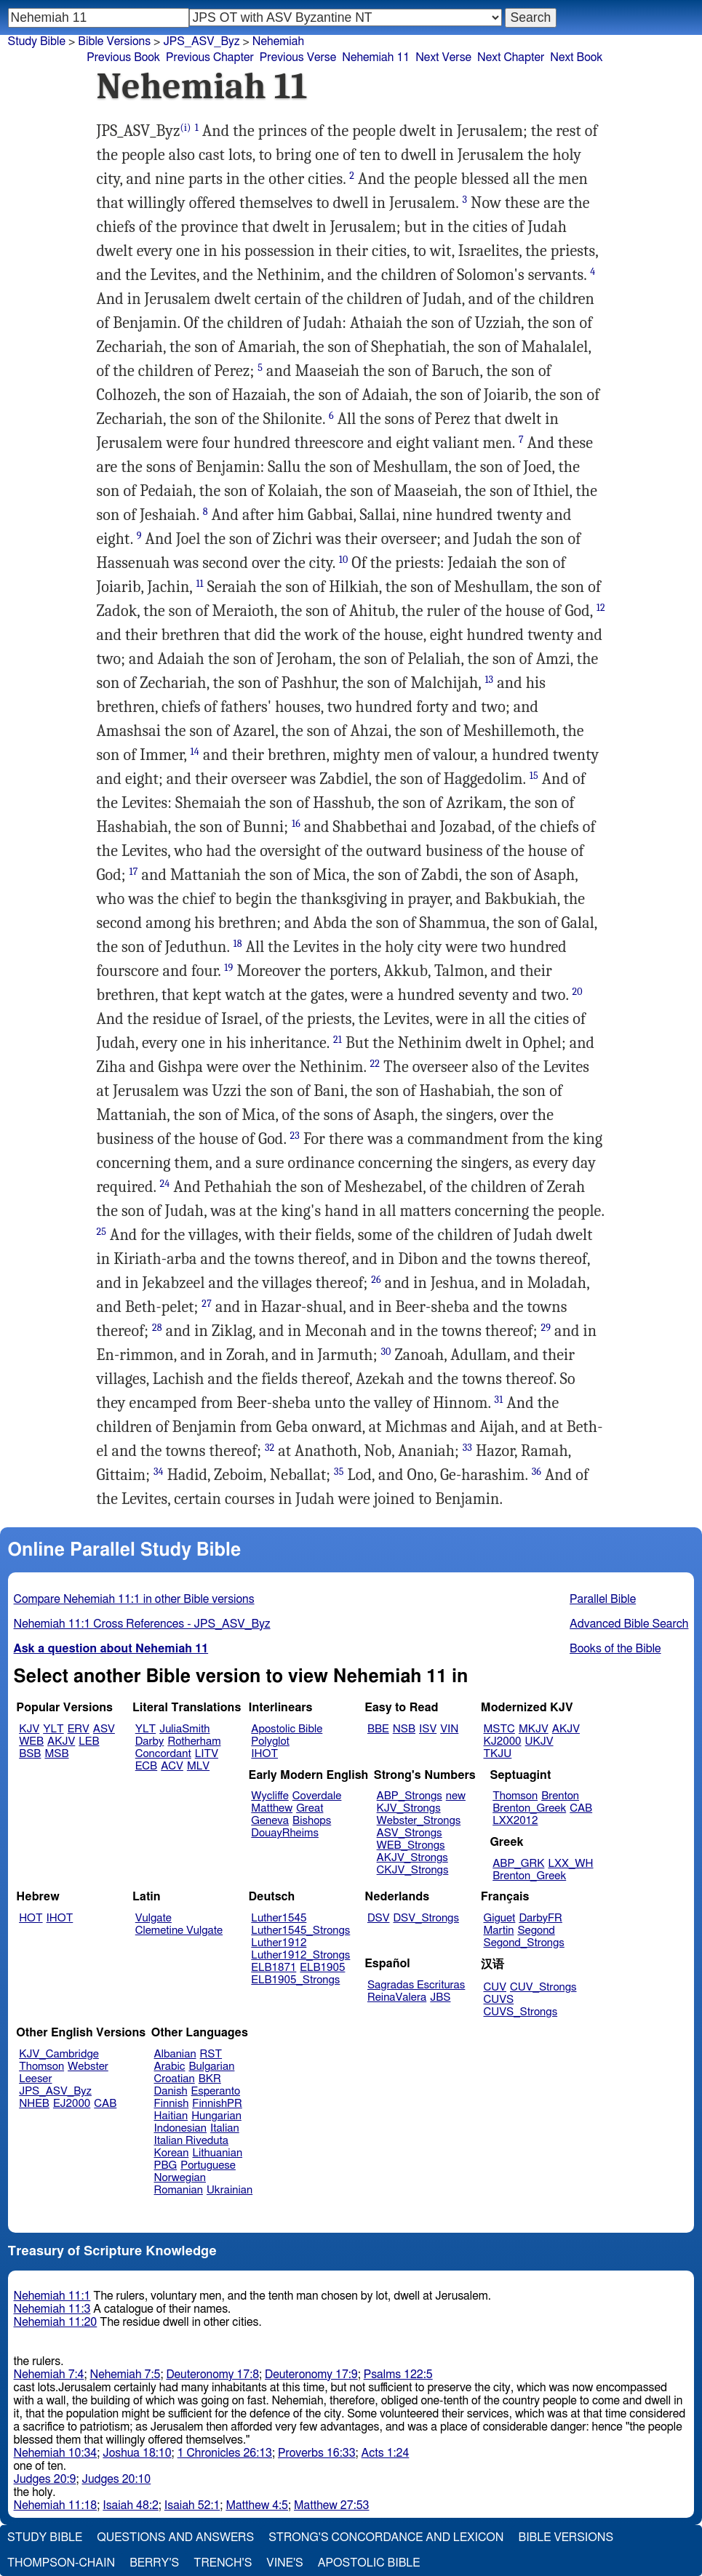  I want to click on CUVS, so click(499, 1999).